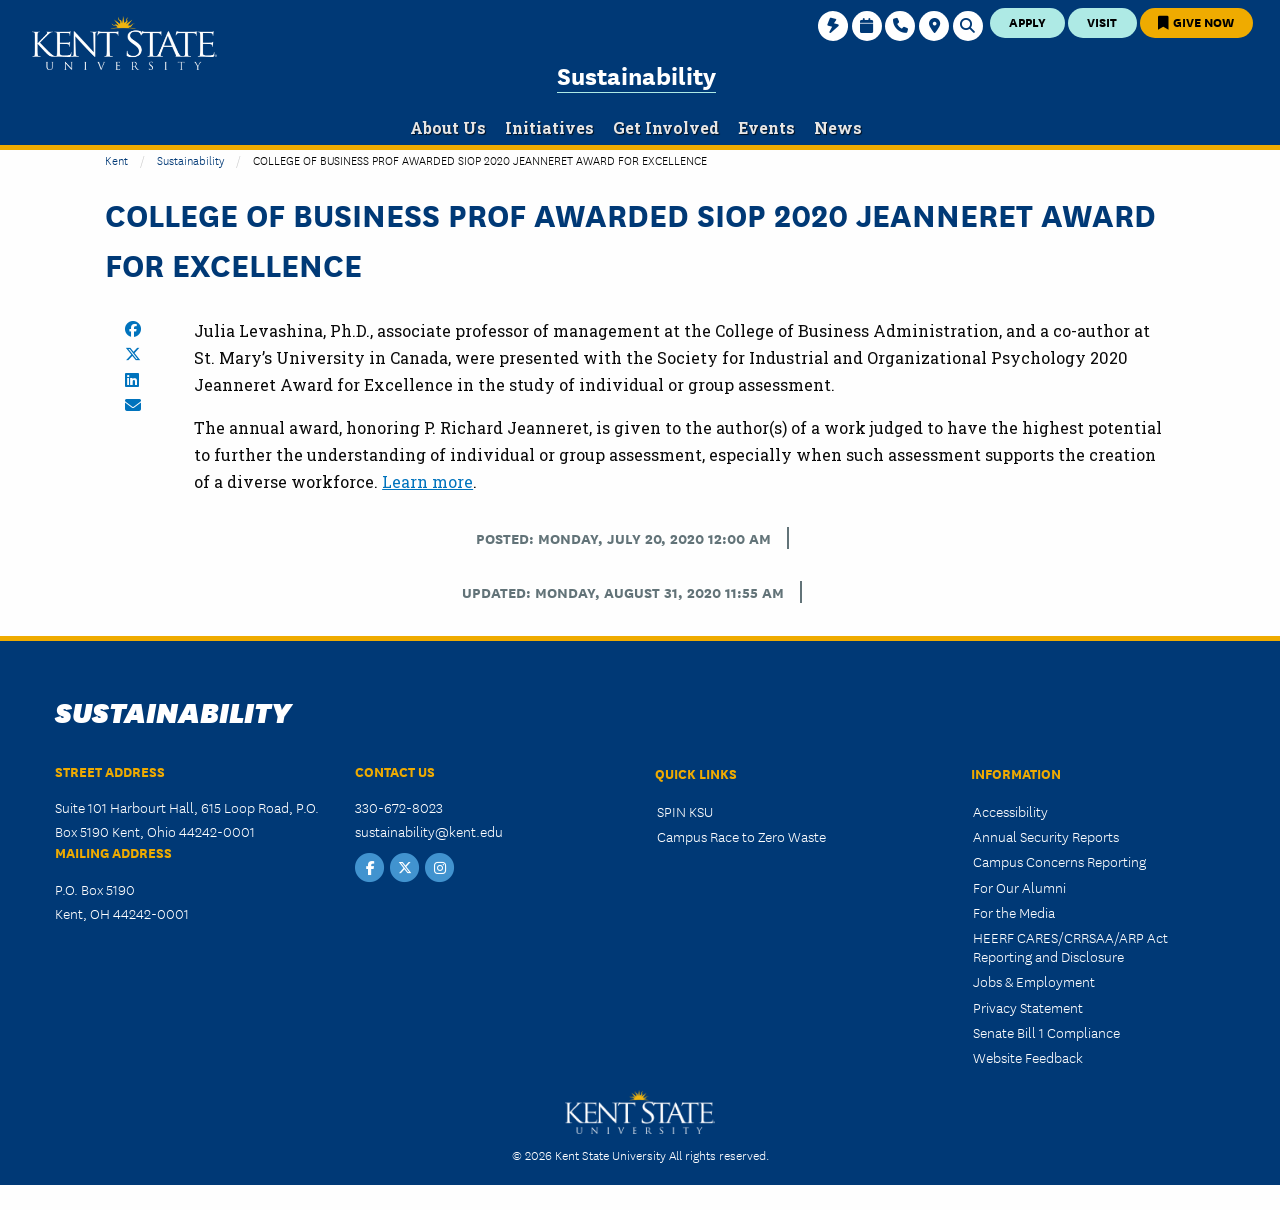 Image resolution: width=1280 pixels, height=1210 pixels. Describe the element at coordinates (1014, 912) in the screenshot. I see `For the Media` at that location.